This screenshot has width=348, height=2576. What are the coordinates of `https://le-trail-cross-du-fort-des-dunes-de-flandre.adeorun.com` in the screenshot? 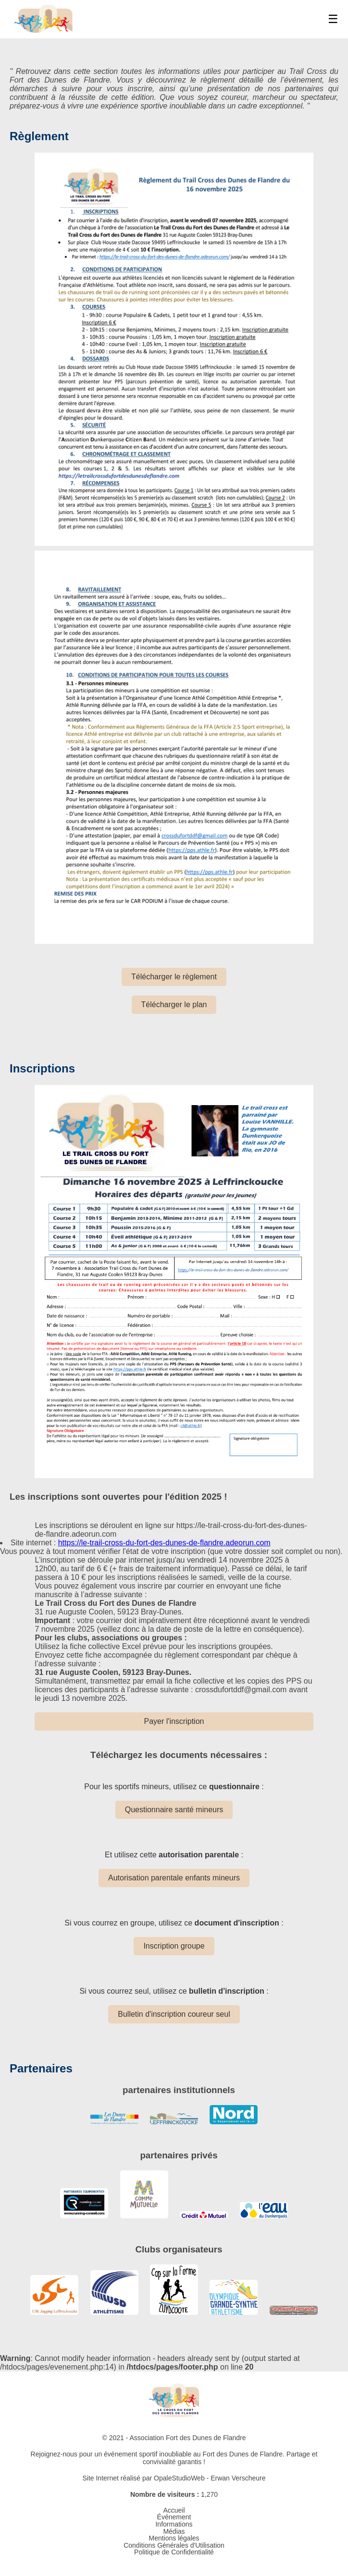 It's located at (164, 1543).